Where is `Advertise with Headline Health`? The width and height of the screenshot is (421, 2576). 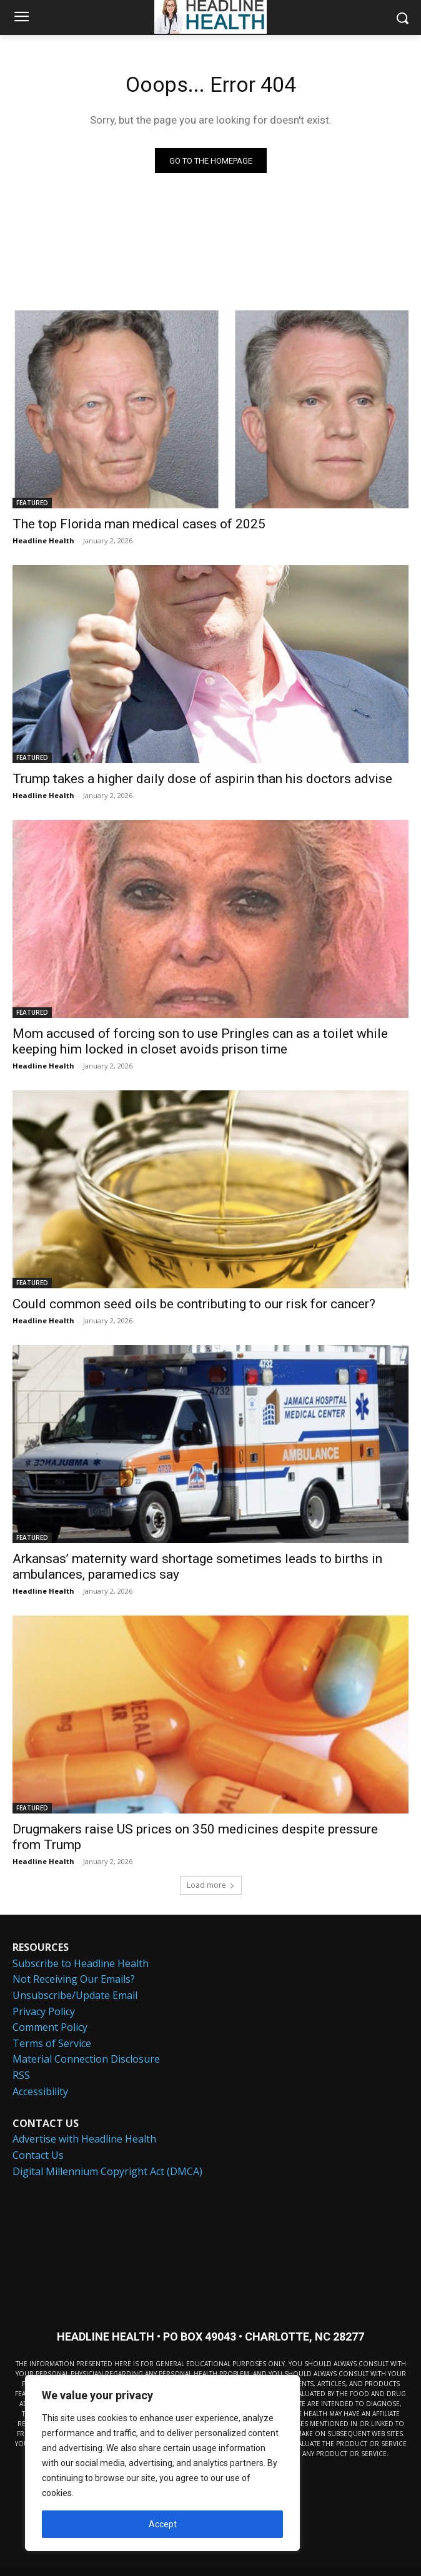 Advertise with Headline Health is located at coordinates (84, 2139).